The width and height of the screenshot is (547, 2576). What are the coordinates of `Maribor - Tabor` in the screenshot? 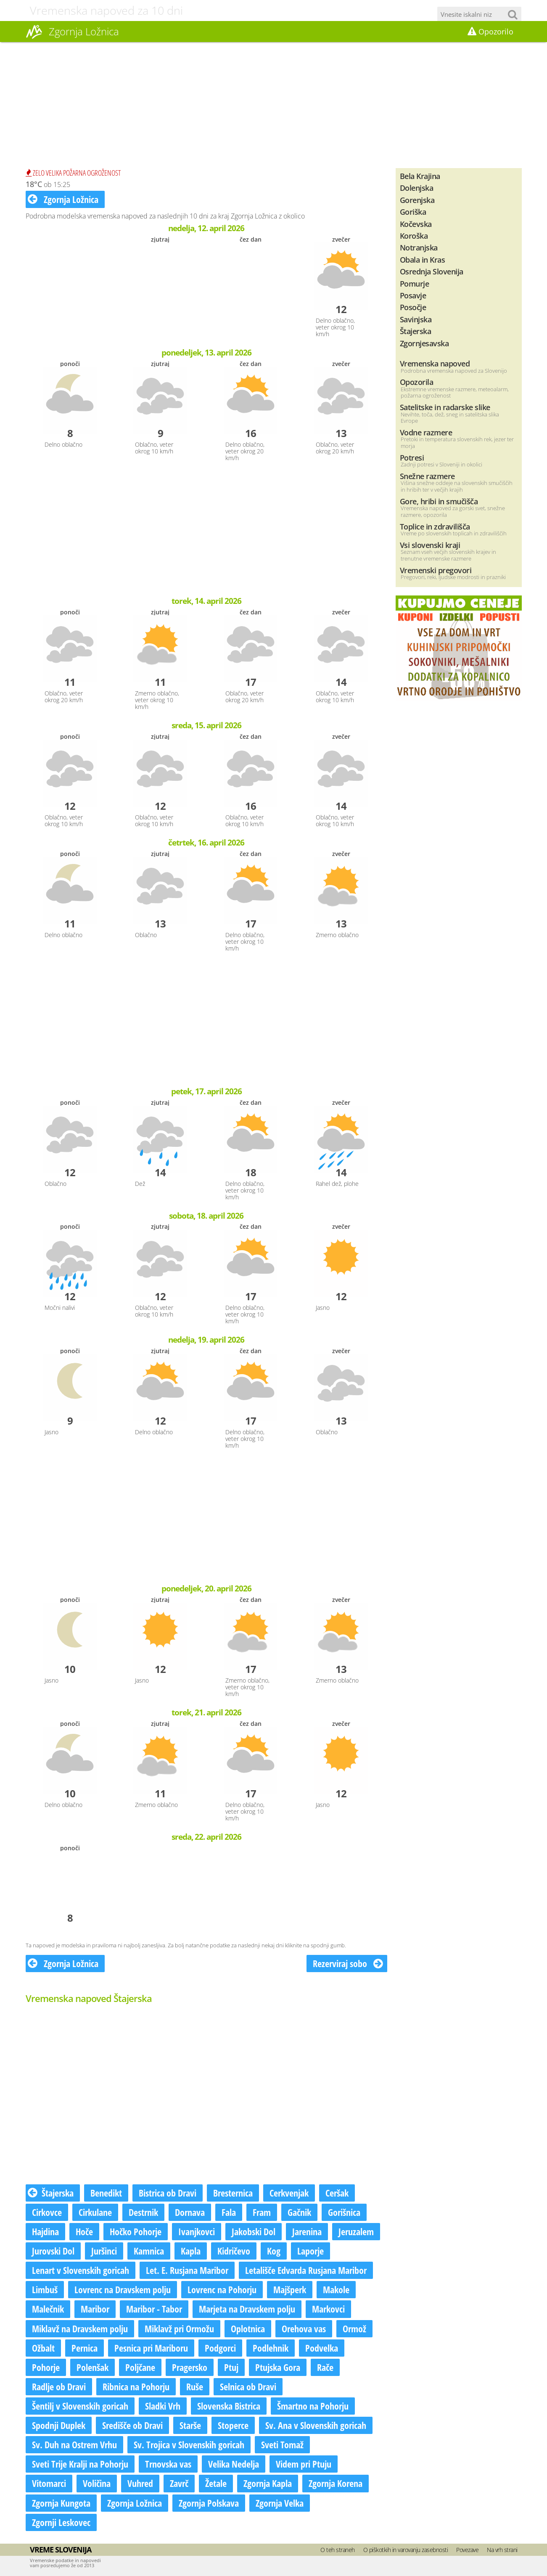 It's located at (154, 2308).